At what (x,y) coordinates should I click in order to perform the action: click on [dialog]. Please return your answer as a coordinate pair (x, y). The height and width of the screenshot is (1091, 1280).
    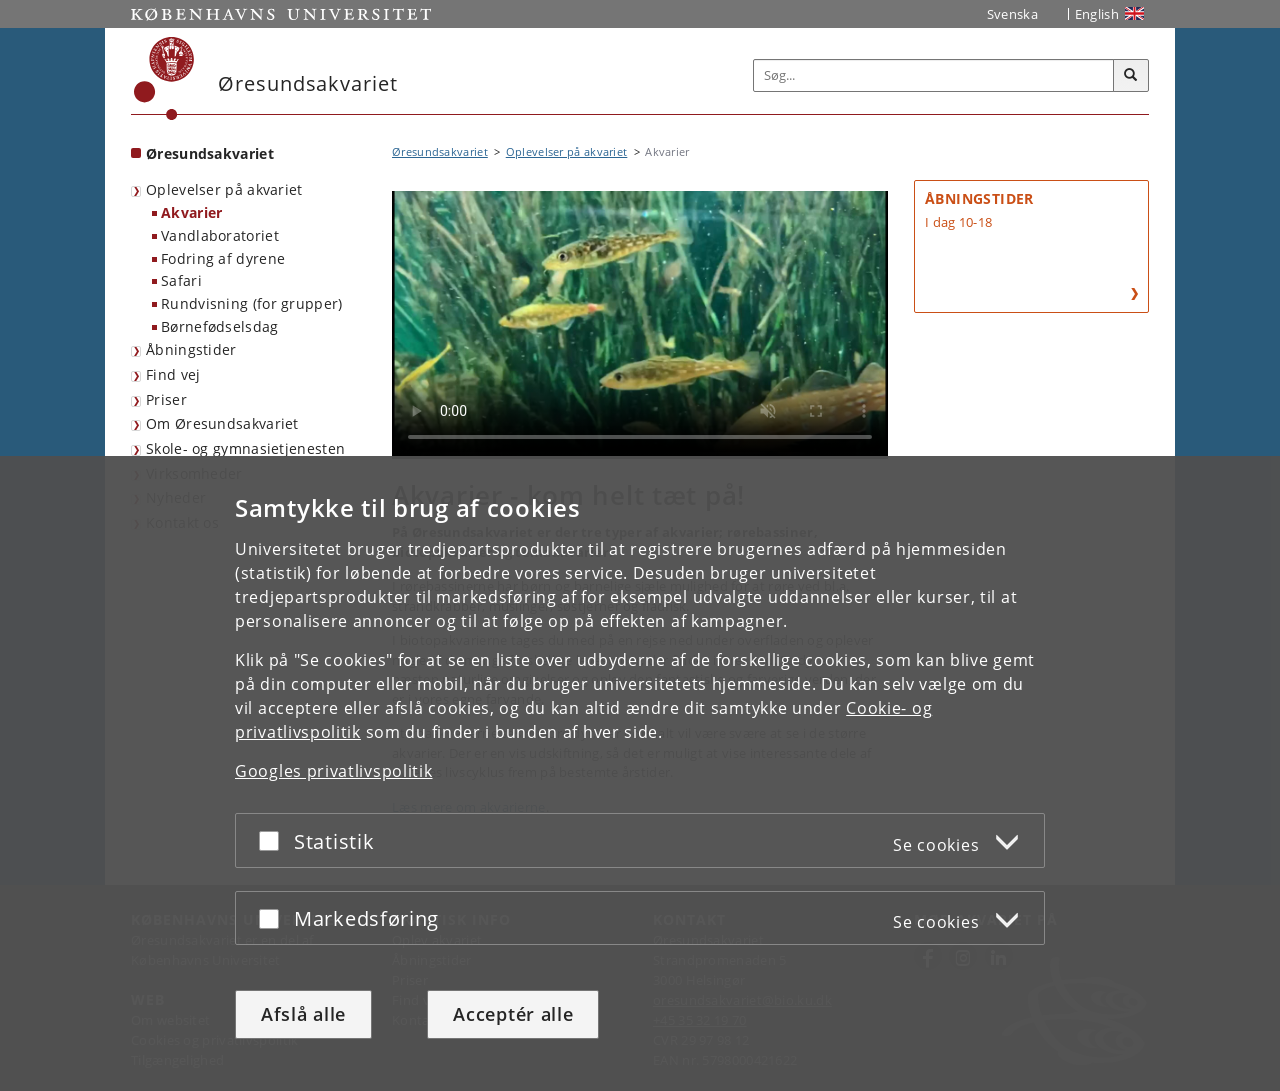
    Looking at the image, I should click on (640, 773).